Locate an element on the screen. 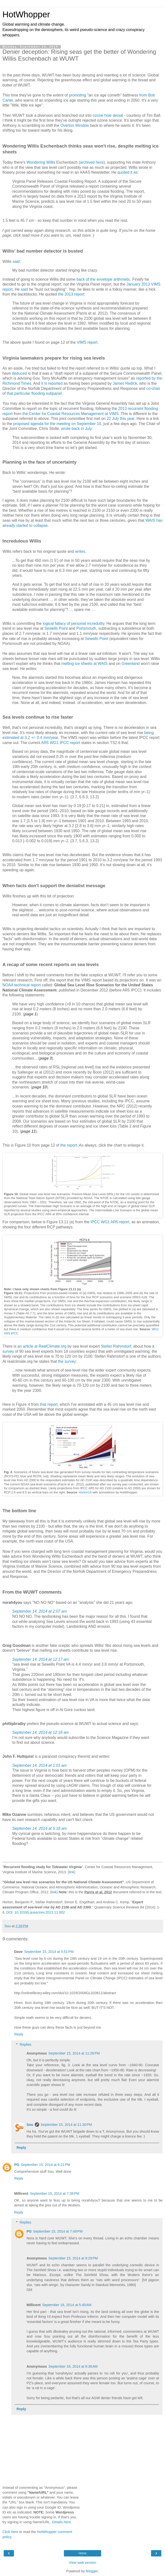 The height and width of the screenshot is (2576, 165). September 16, 2014 at 5:40 AM is located at coordinates (66, 2305).